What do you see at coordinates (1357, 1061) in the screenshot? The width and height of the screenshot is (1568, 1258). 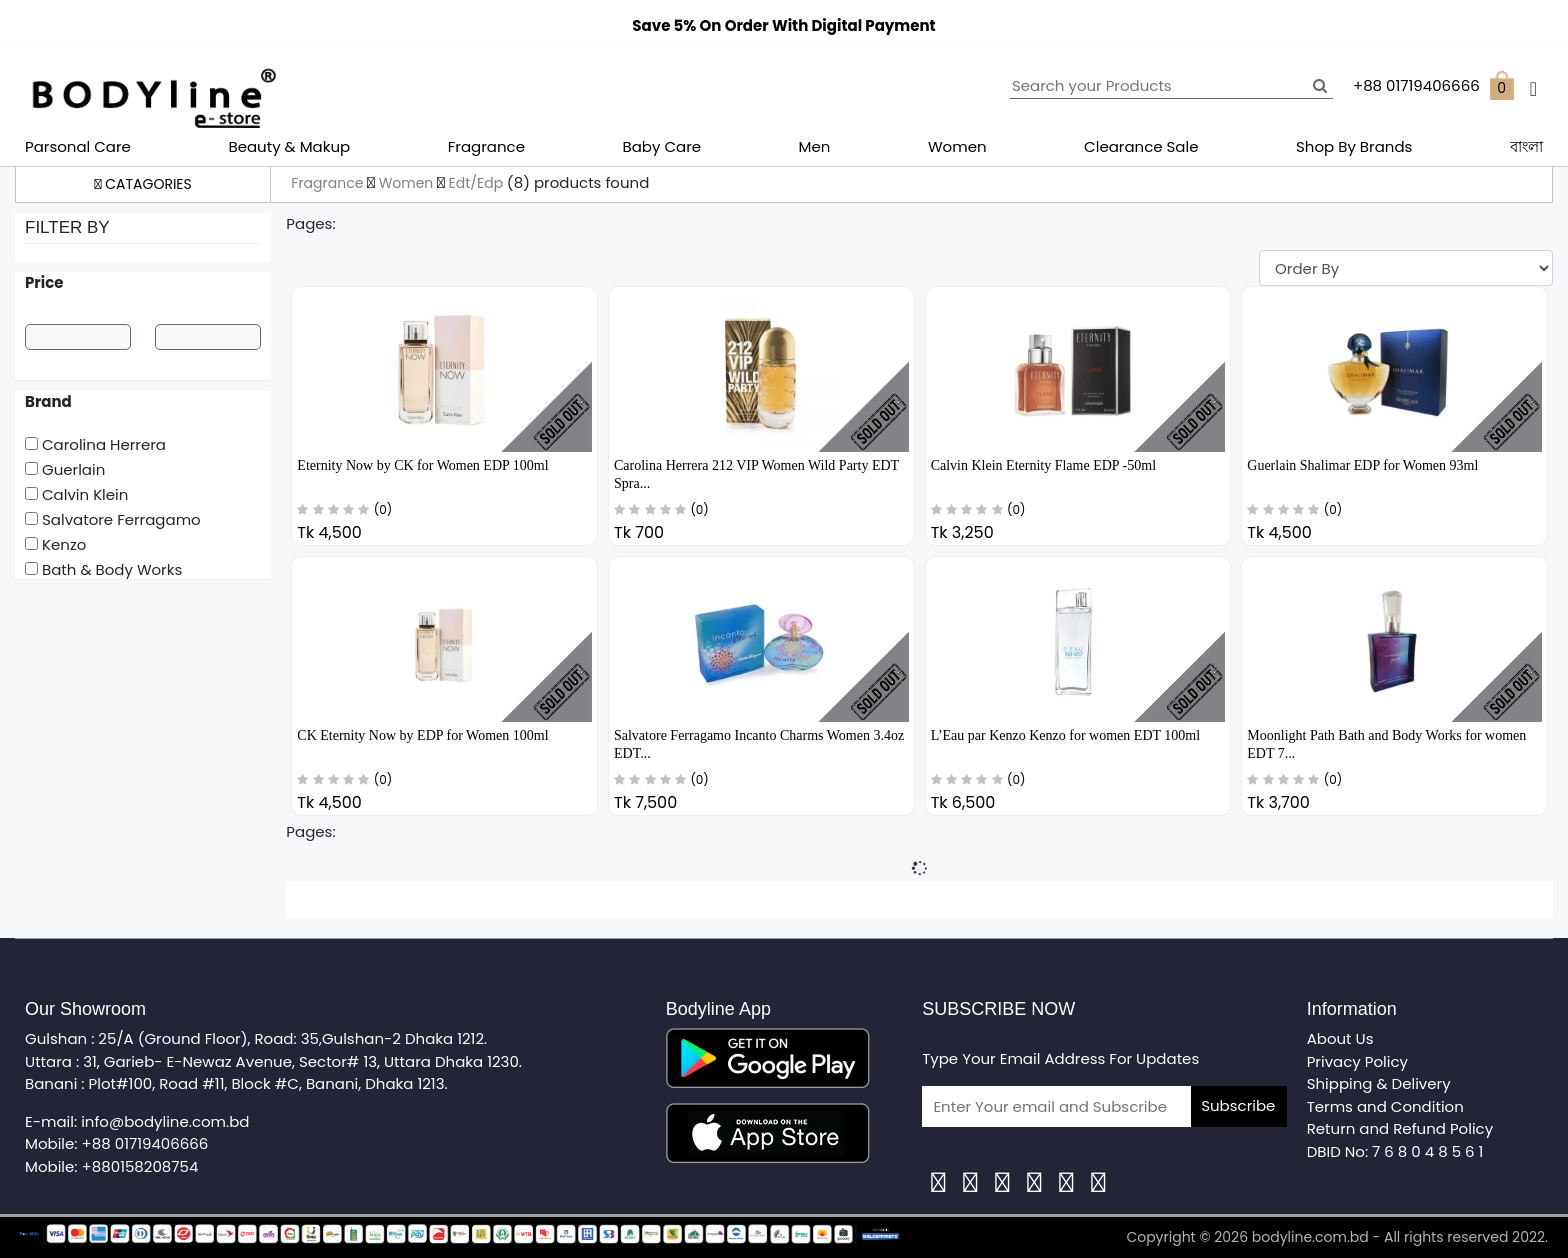 I see `Privacy Policy` at bounding box center [1357, 1061].